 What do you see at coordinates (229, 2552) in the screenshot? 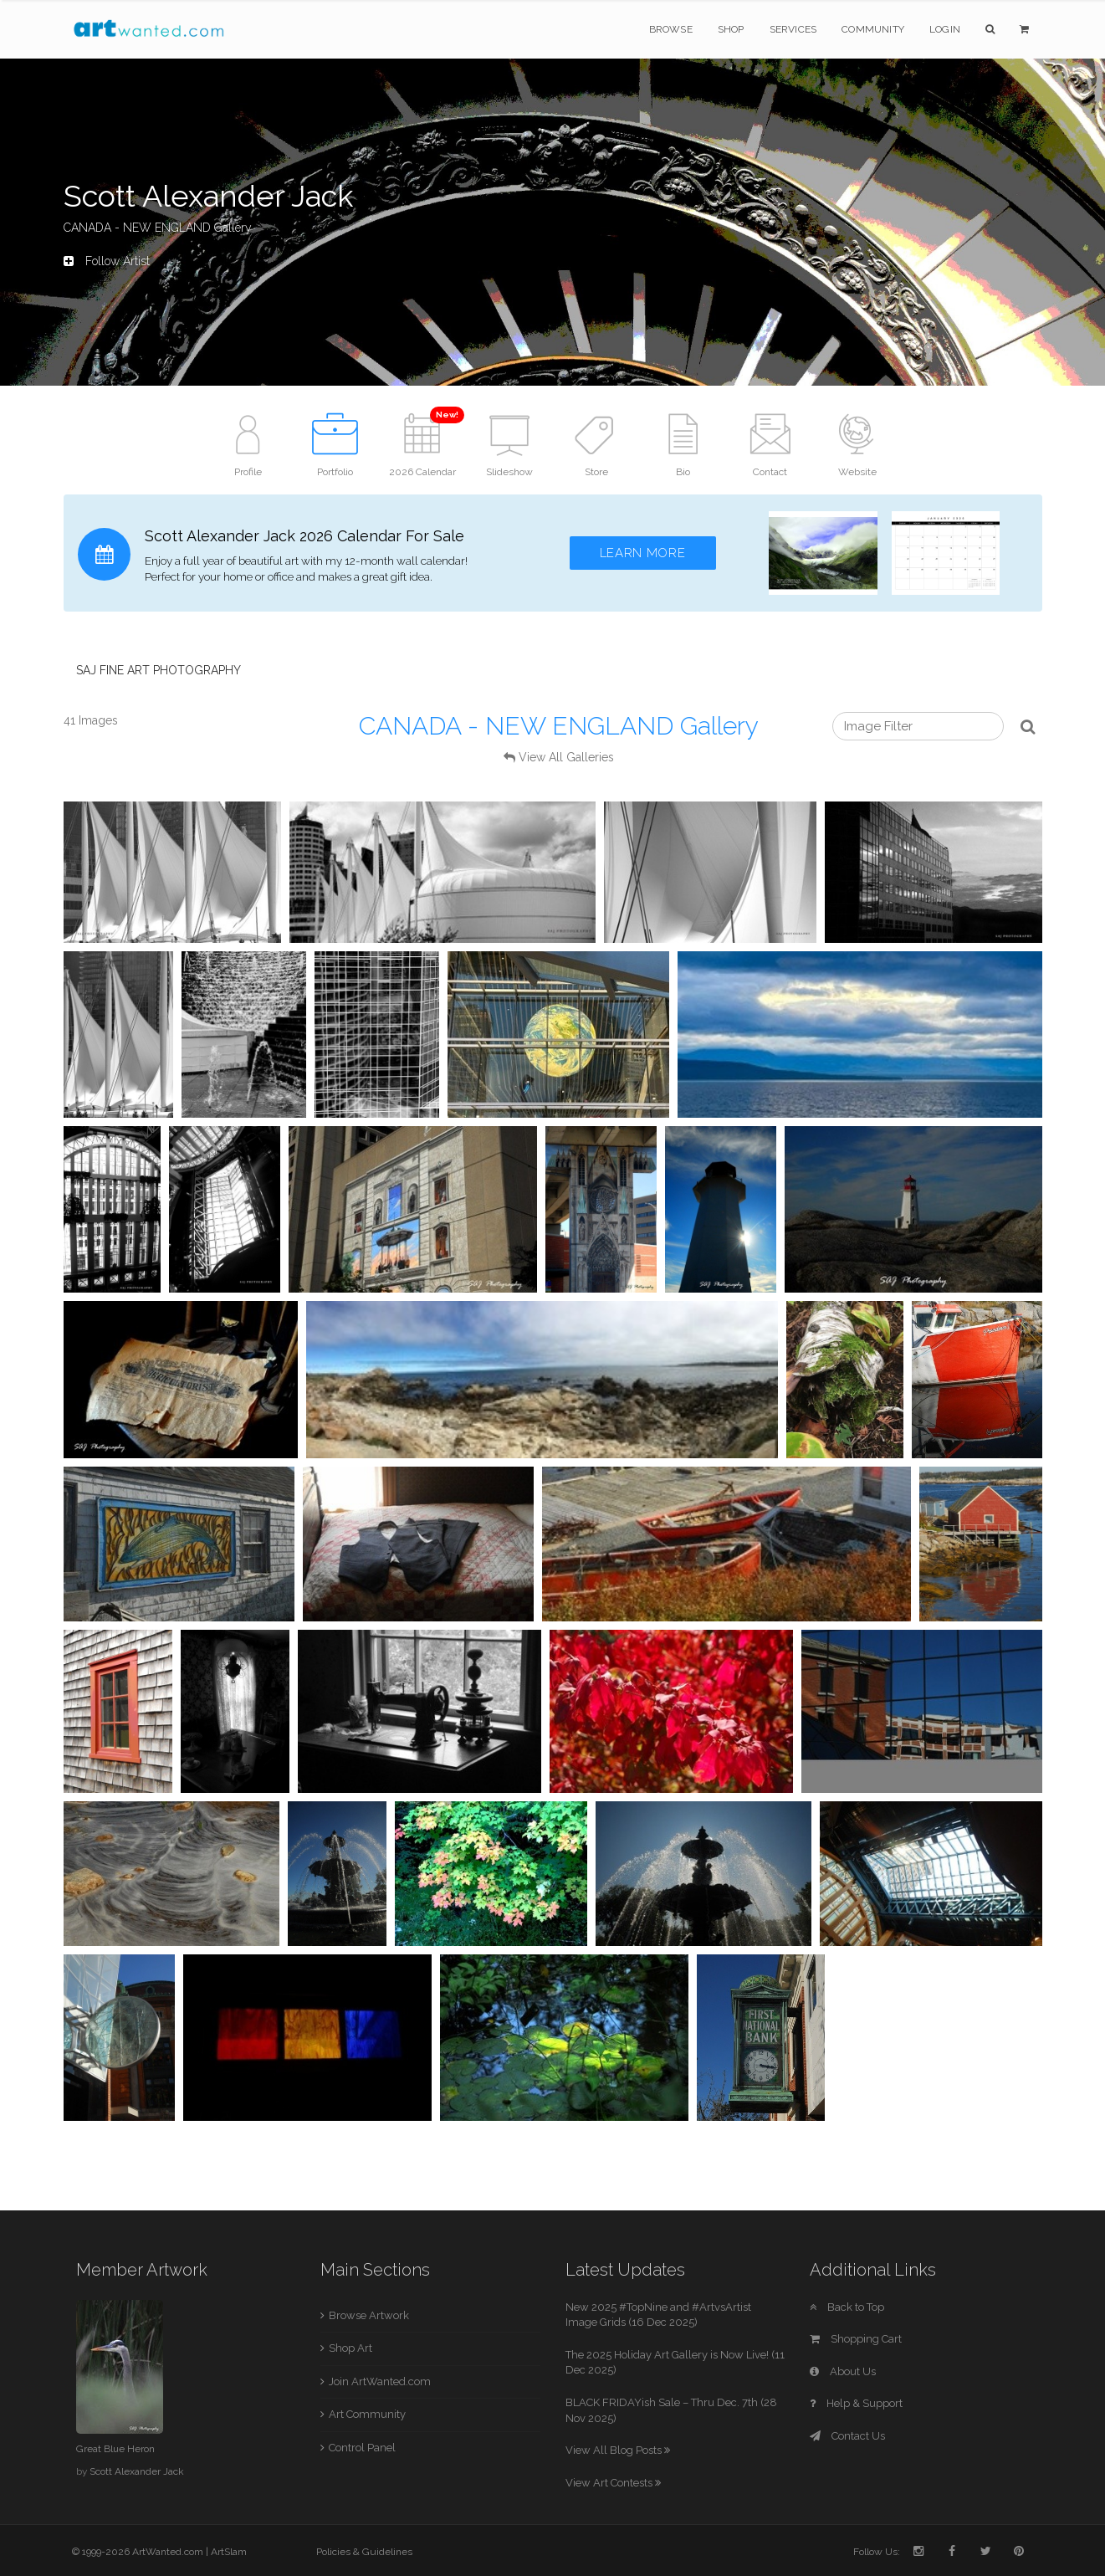
I see `ArtSlam` at bounding box center [229, 2552].